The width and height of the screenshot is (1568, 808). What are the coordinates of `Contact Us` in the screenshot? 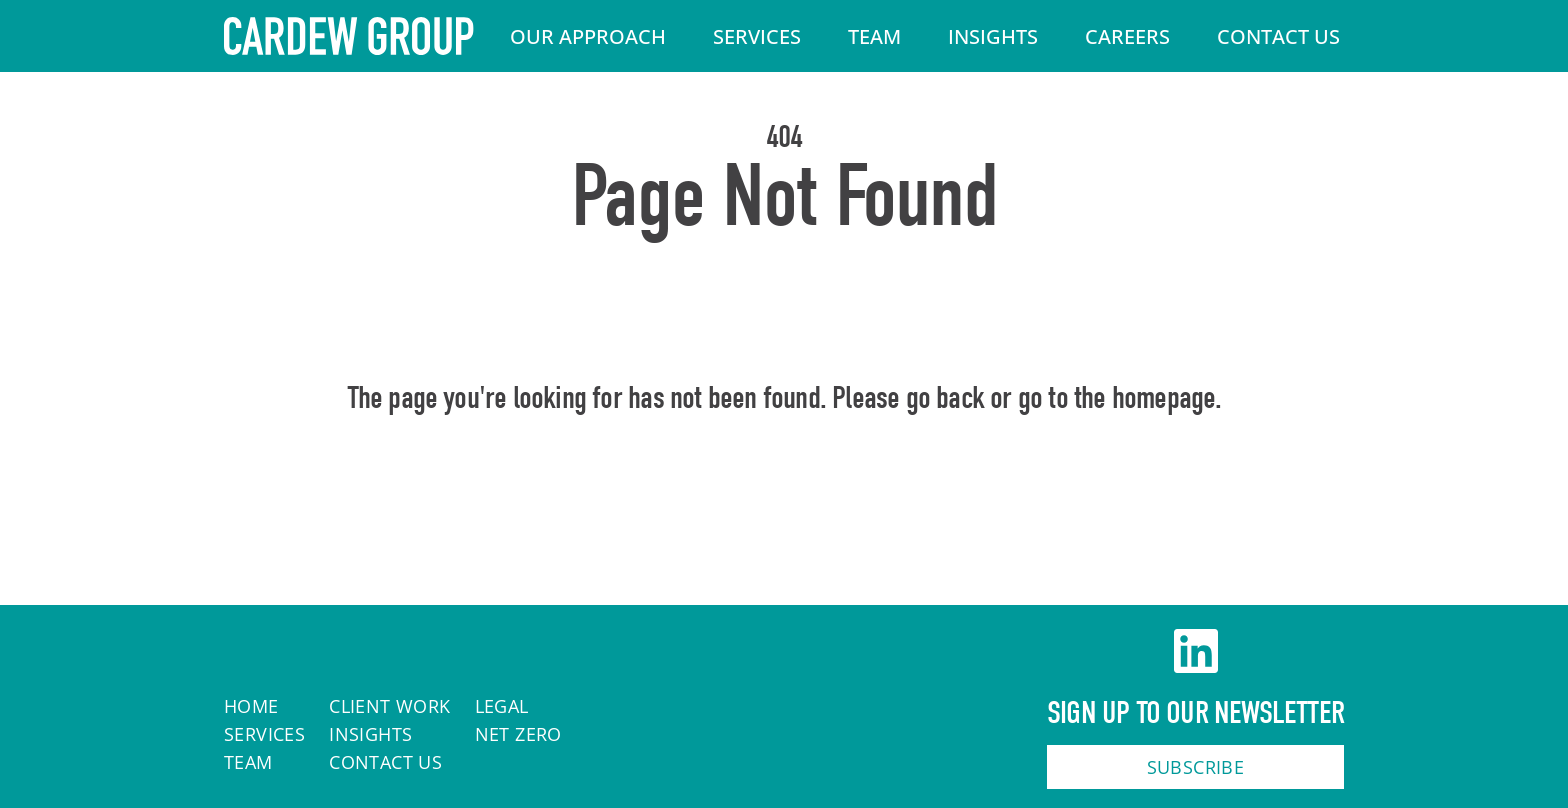 It's located at (1278, 36).